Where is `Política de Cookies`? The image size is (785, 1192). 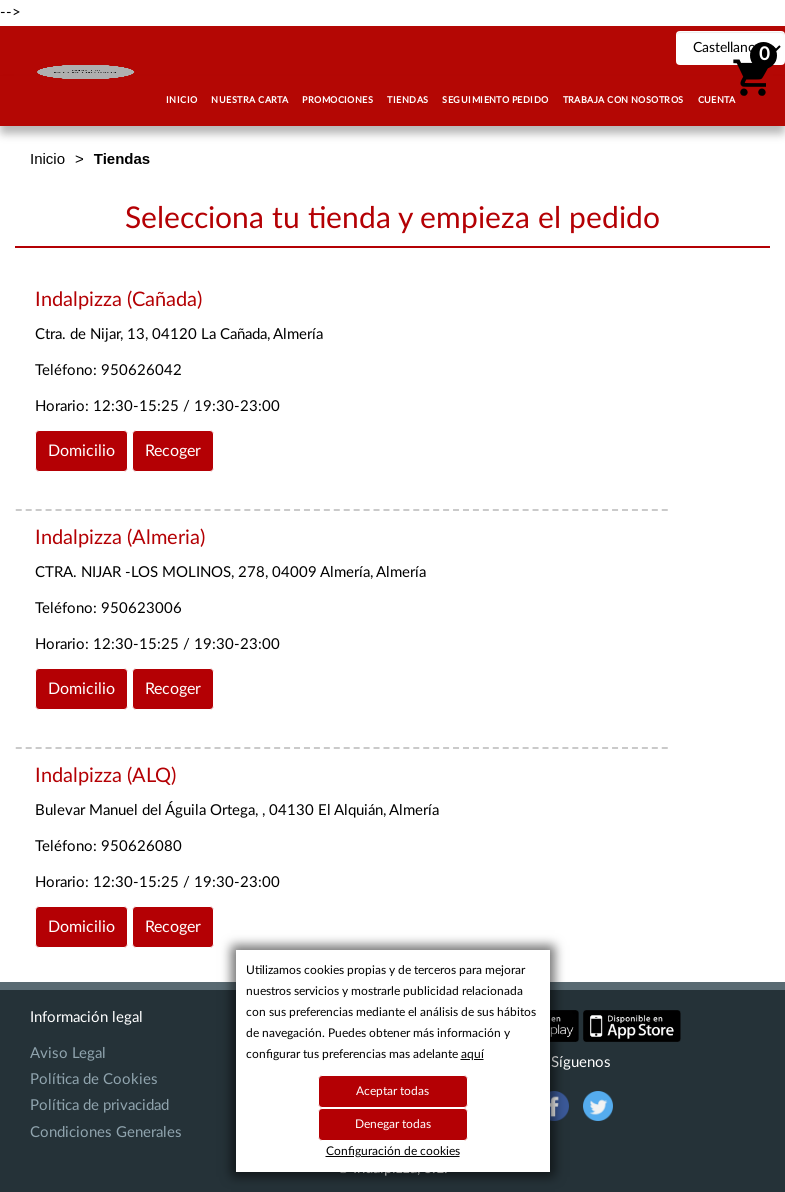
Política de Cookies is located at coordinates (94, 1079).